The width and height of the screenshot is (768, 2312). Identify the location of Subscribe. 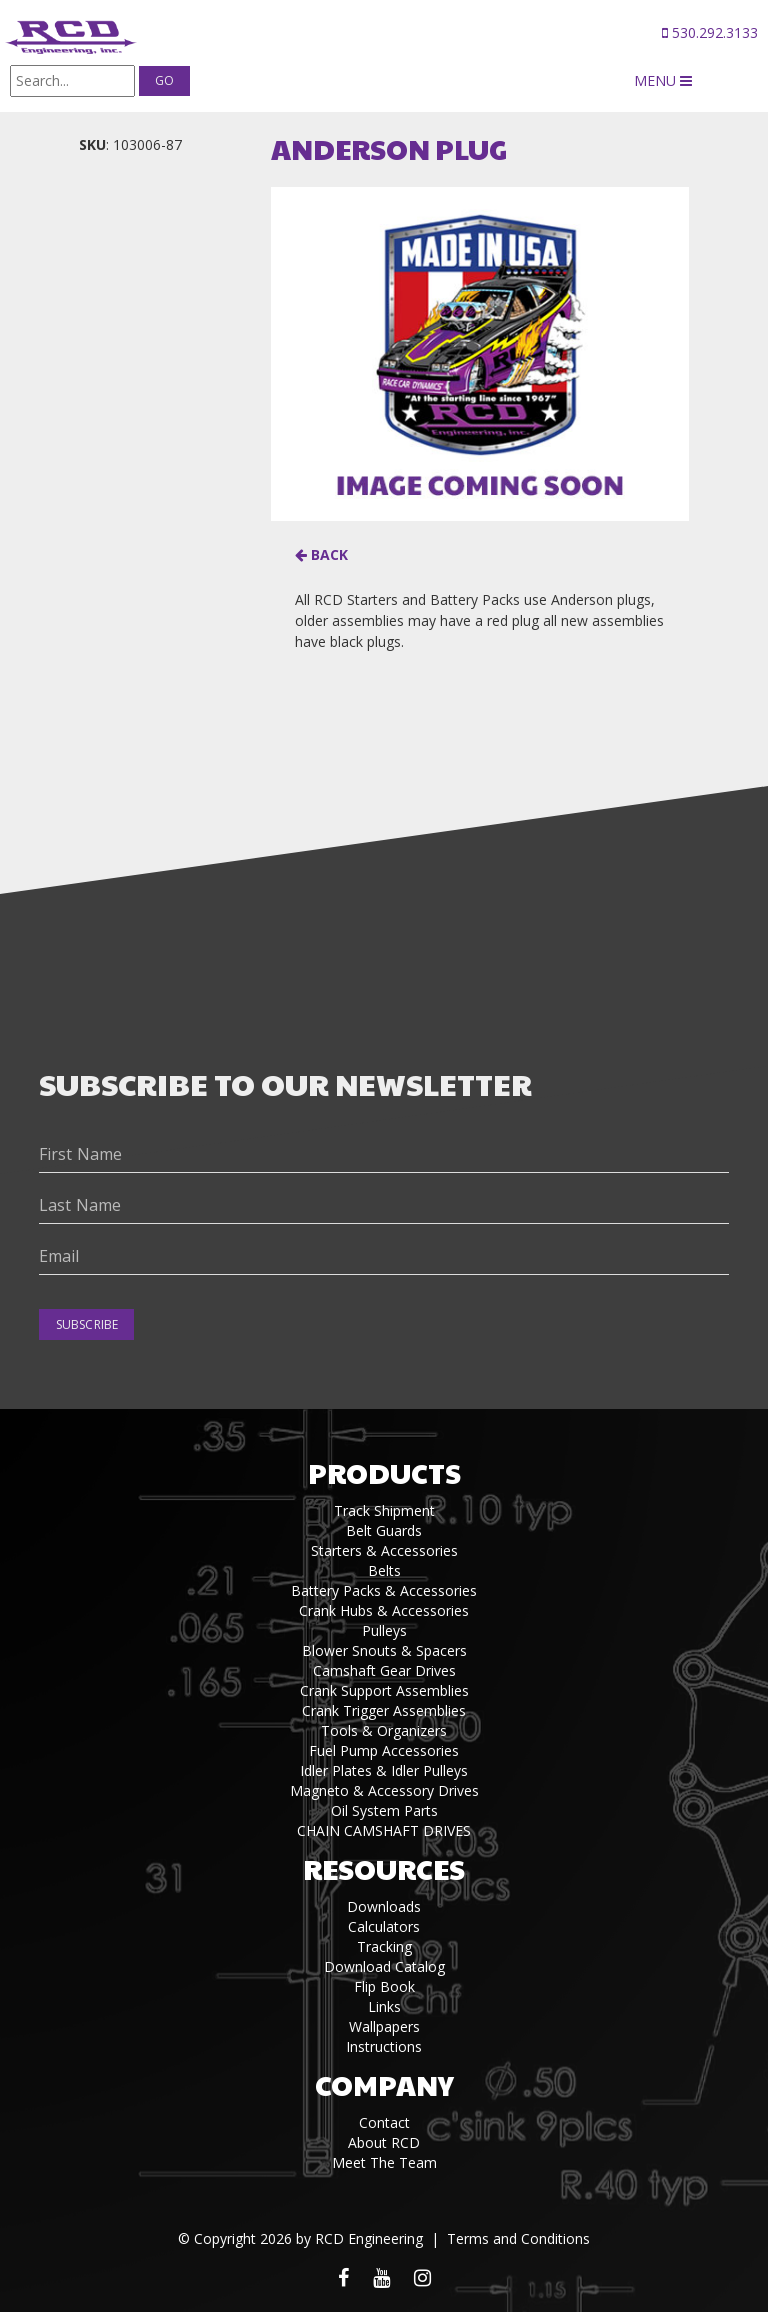
(87, 1324).